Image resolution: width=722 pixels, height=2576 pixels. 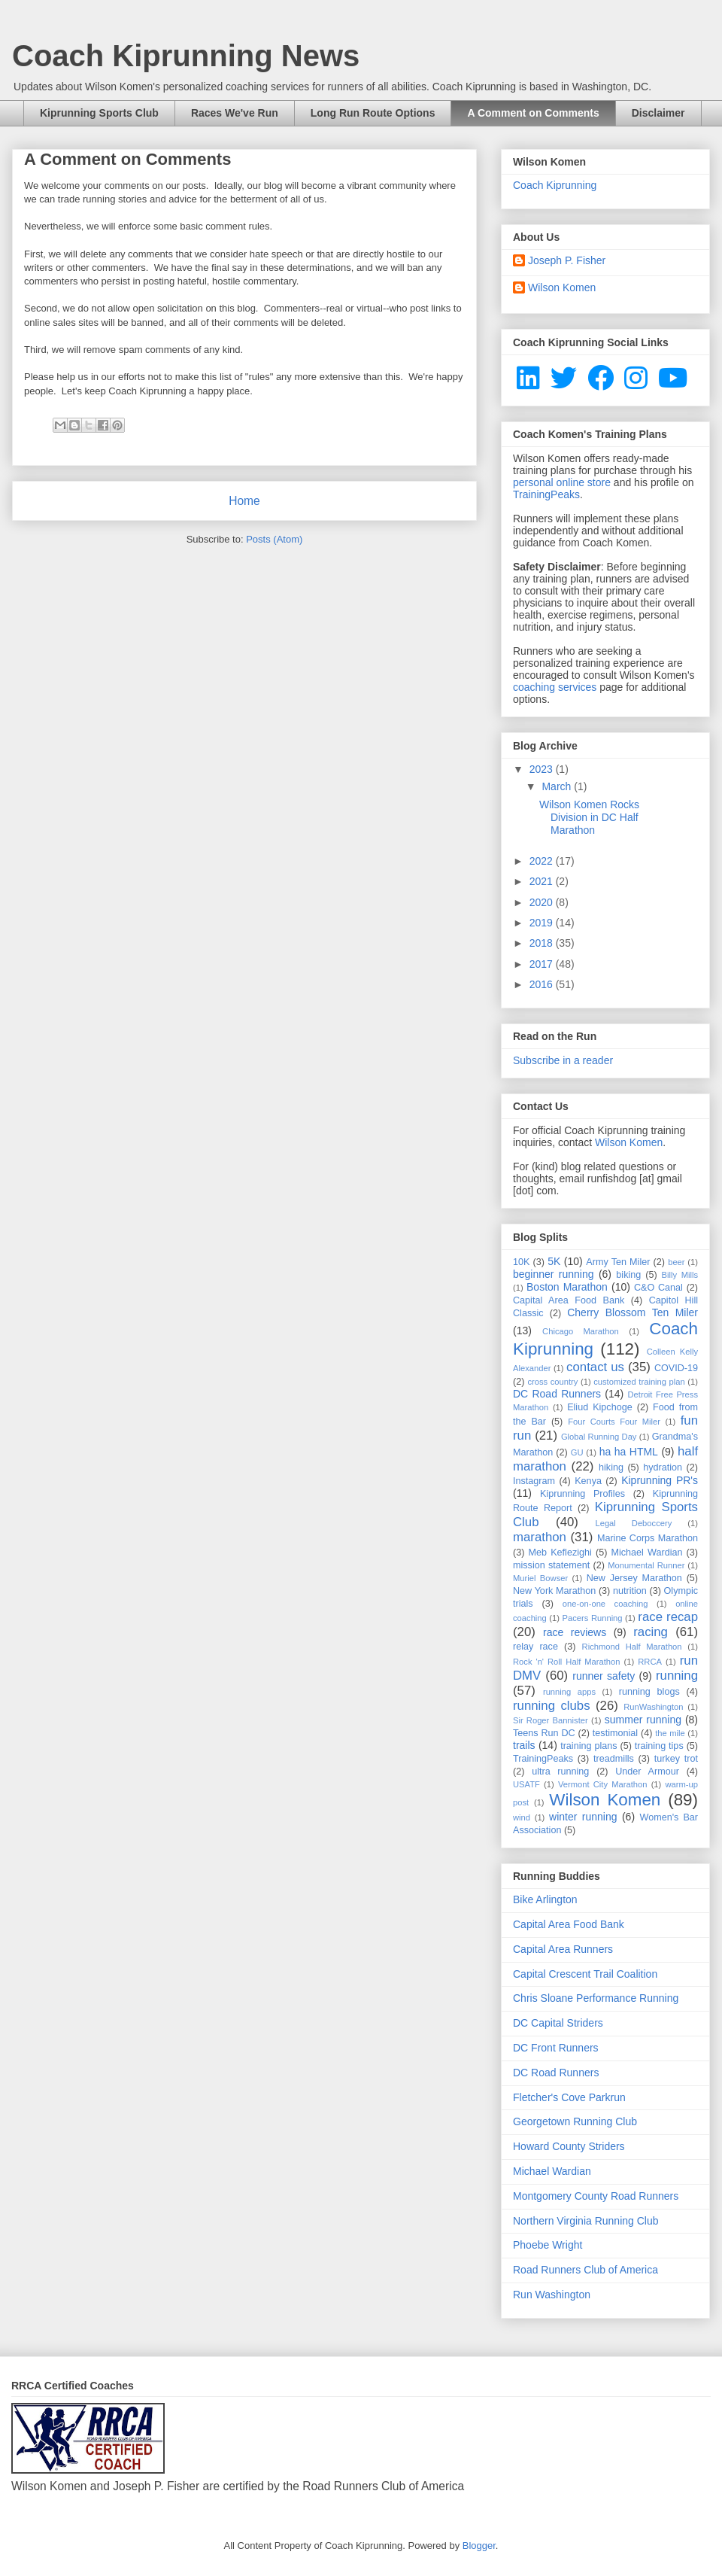 I want to click on Bike Arlington, so click(x=545, y=1899).